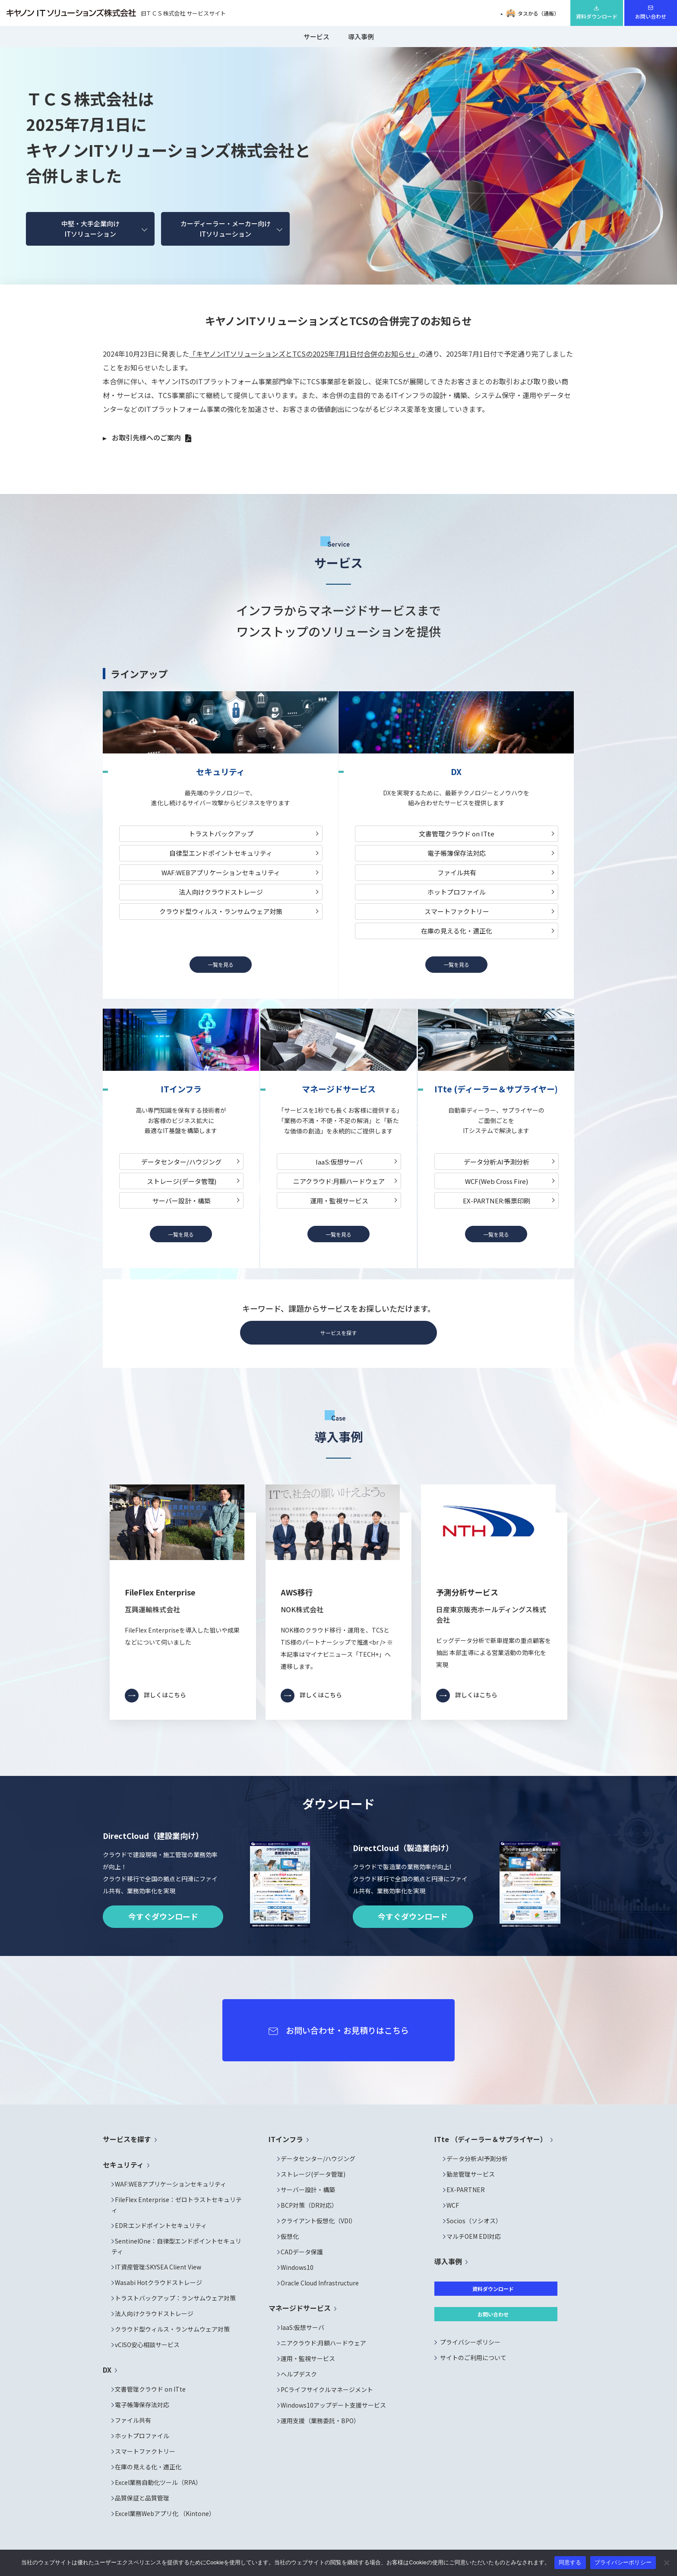 The image size is (677, 2576). I want to click on 運用・監視サービス, so click(339, 1200).